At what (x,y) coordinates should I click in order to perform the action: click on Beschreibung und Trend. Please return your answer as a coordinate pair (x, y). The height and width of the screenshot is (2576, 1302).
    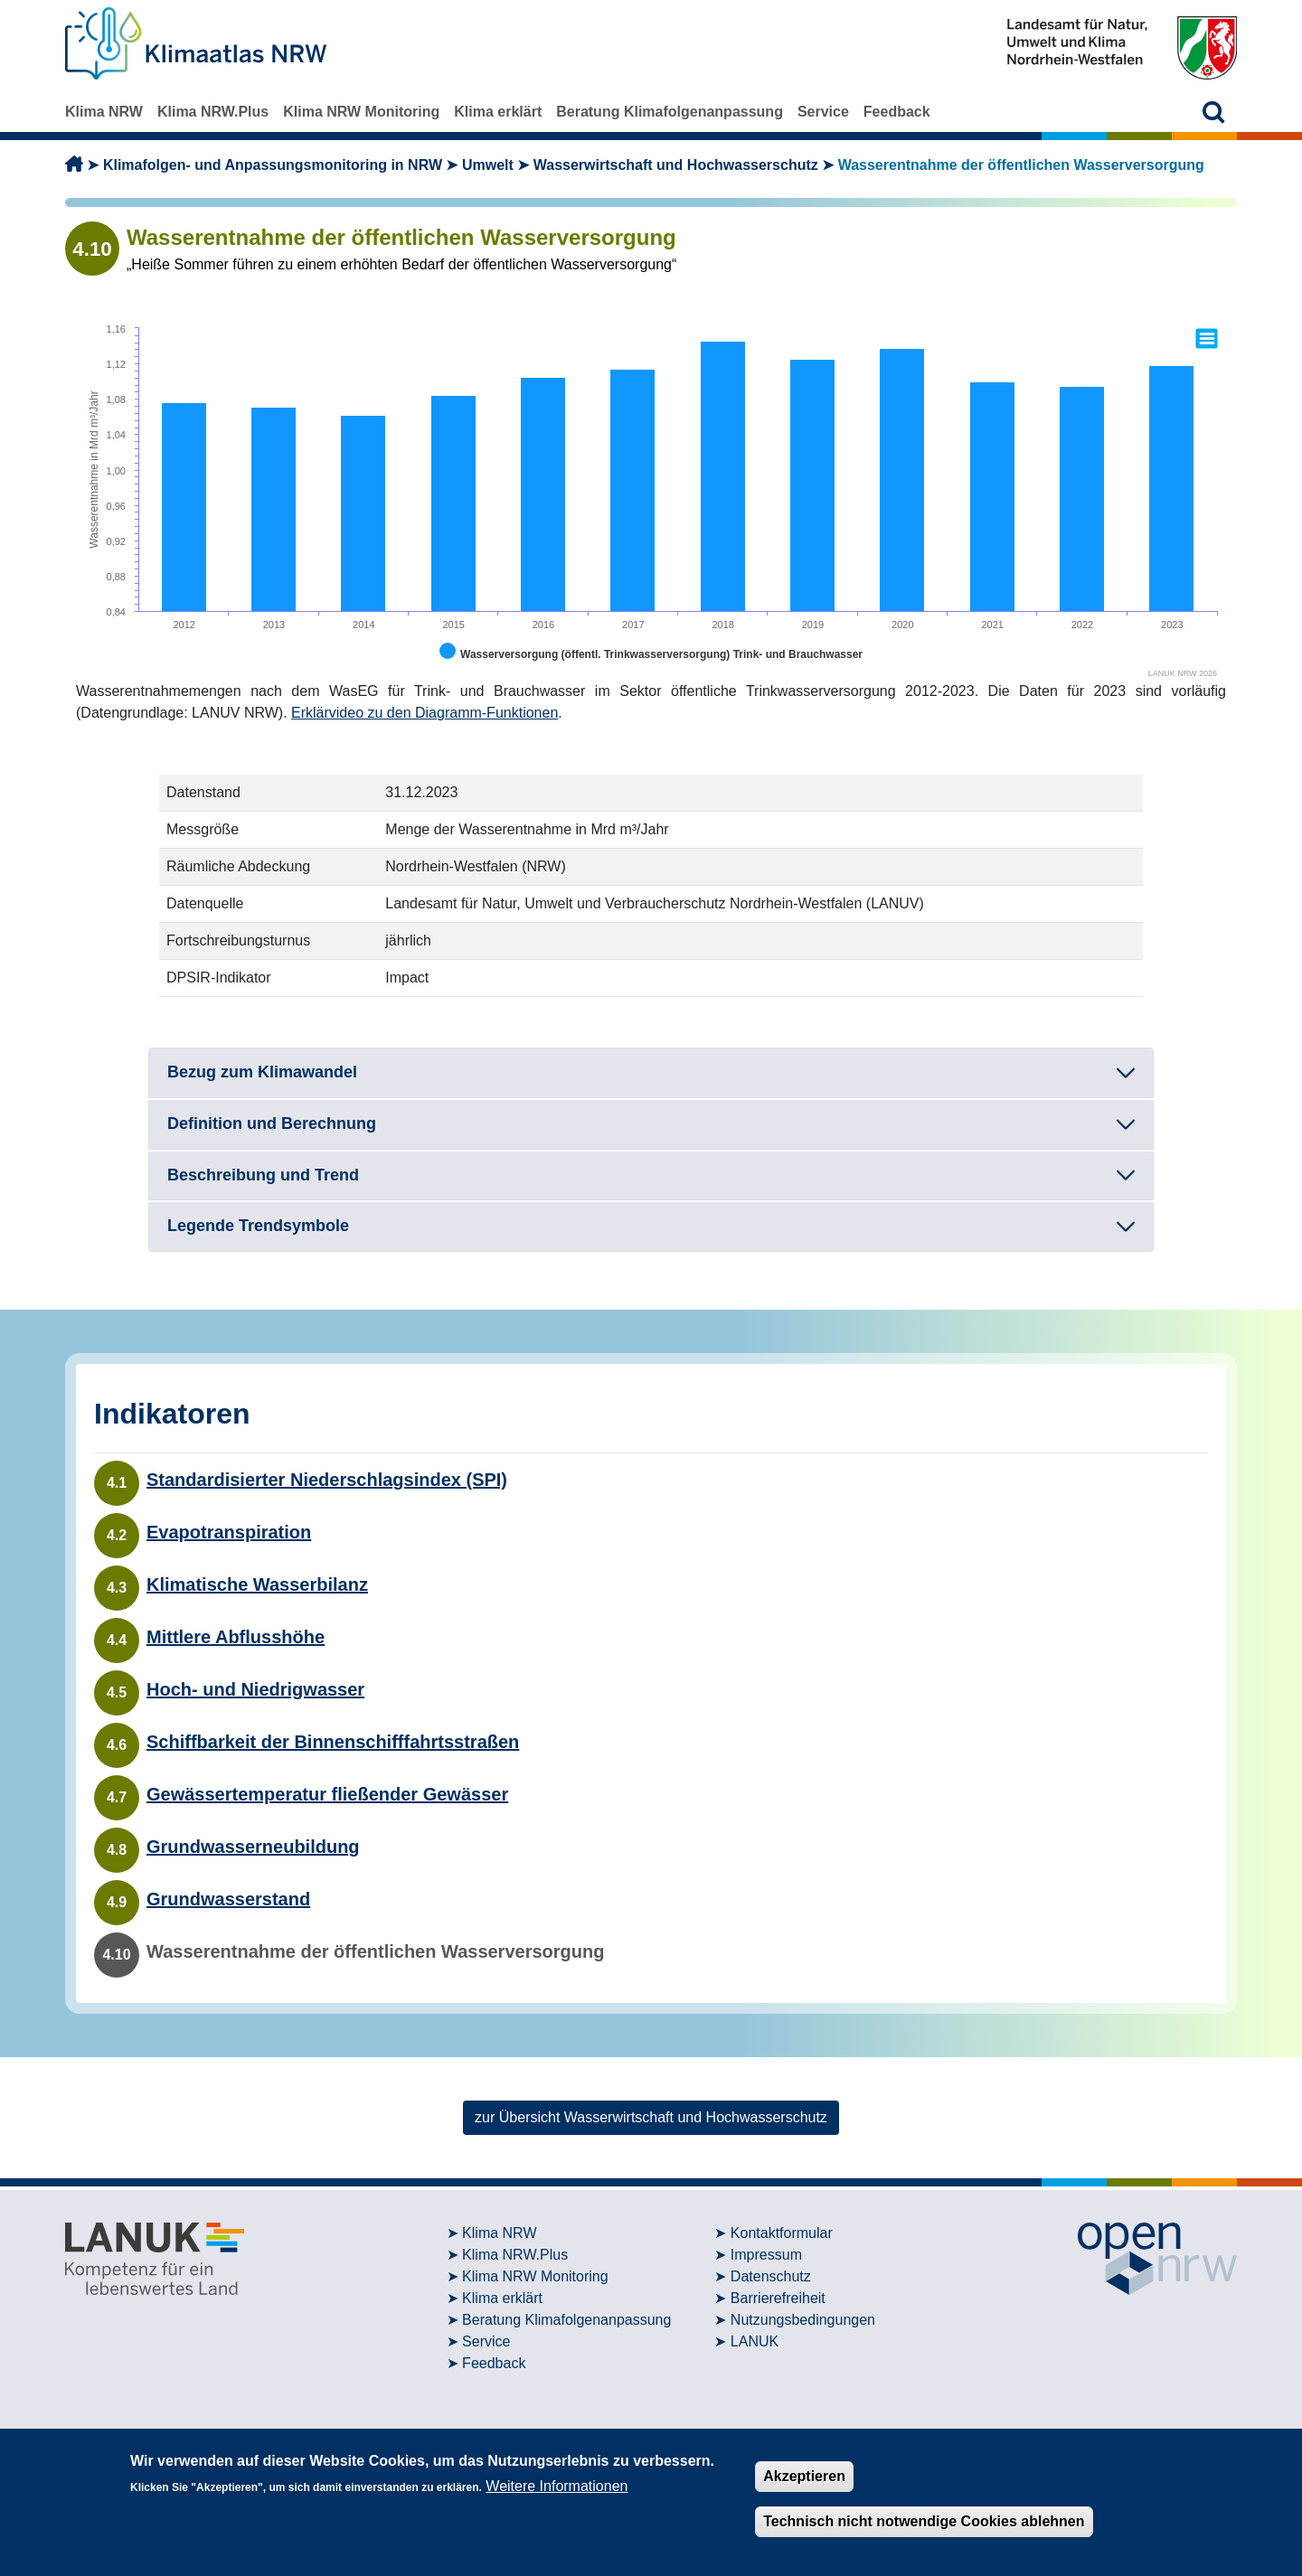
    Looking at the image, I should click on (263, 1175).